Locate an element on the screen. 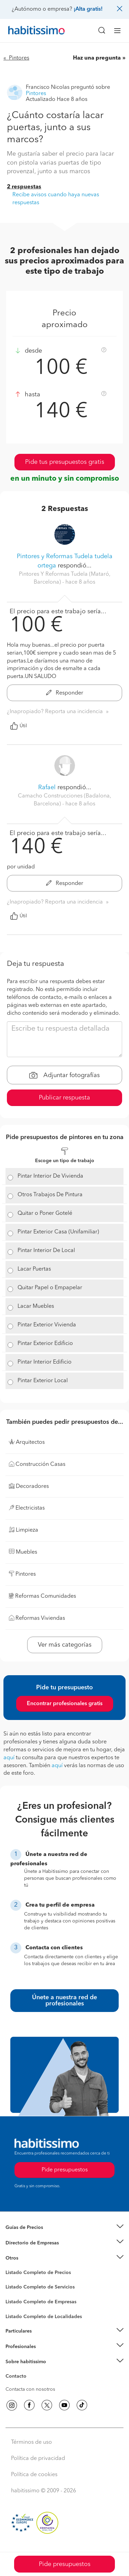  Pide tus presupuestos gratis is located at coordinates (64, 462).